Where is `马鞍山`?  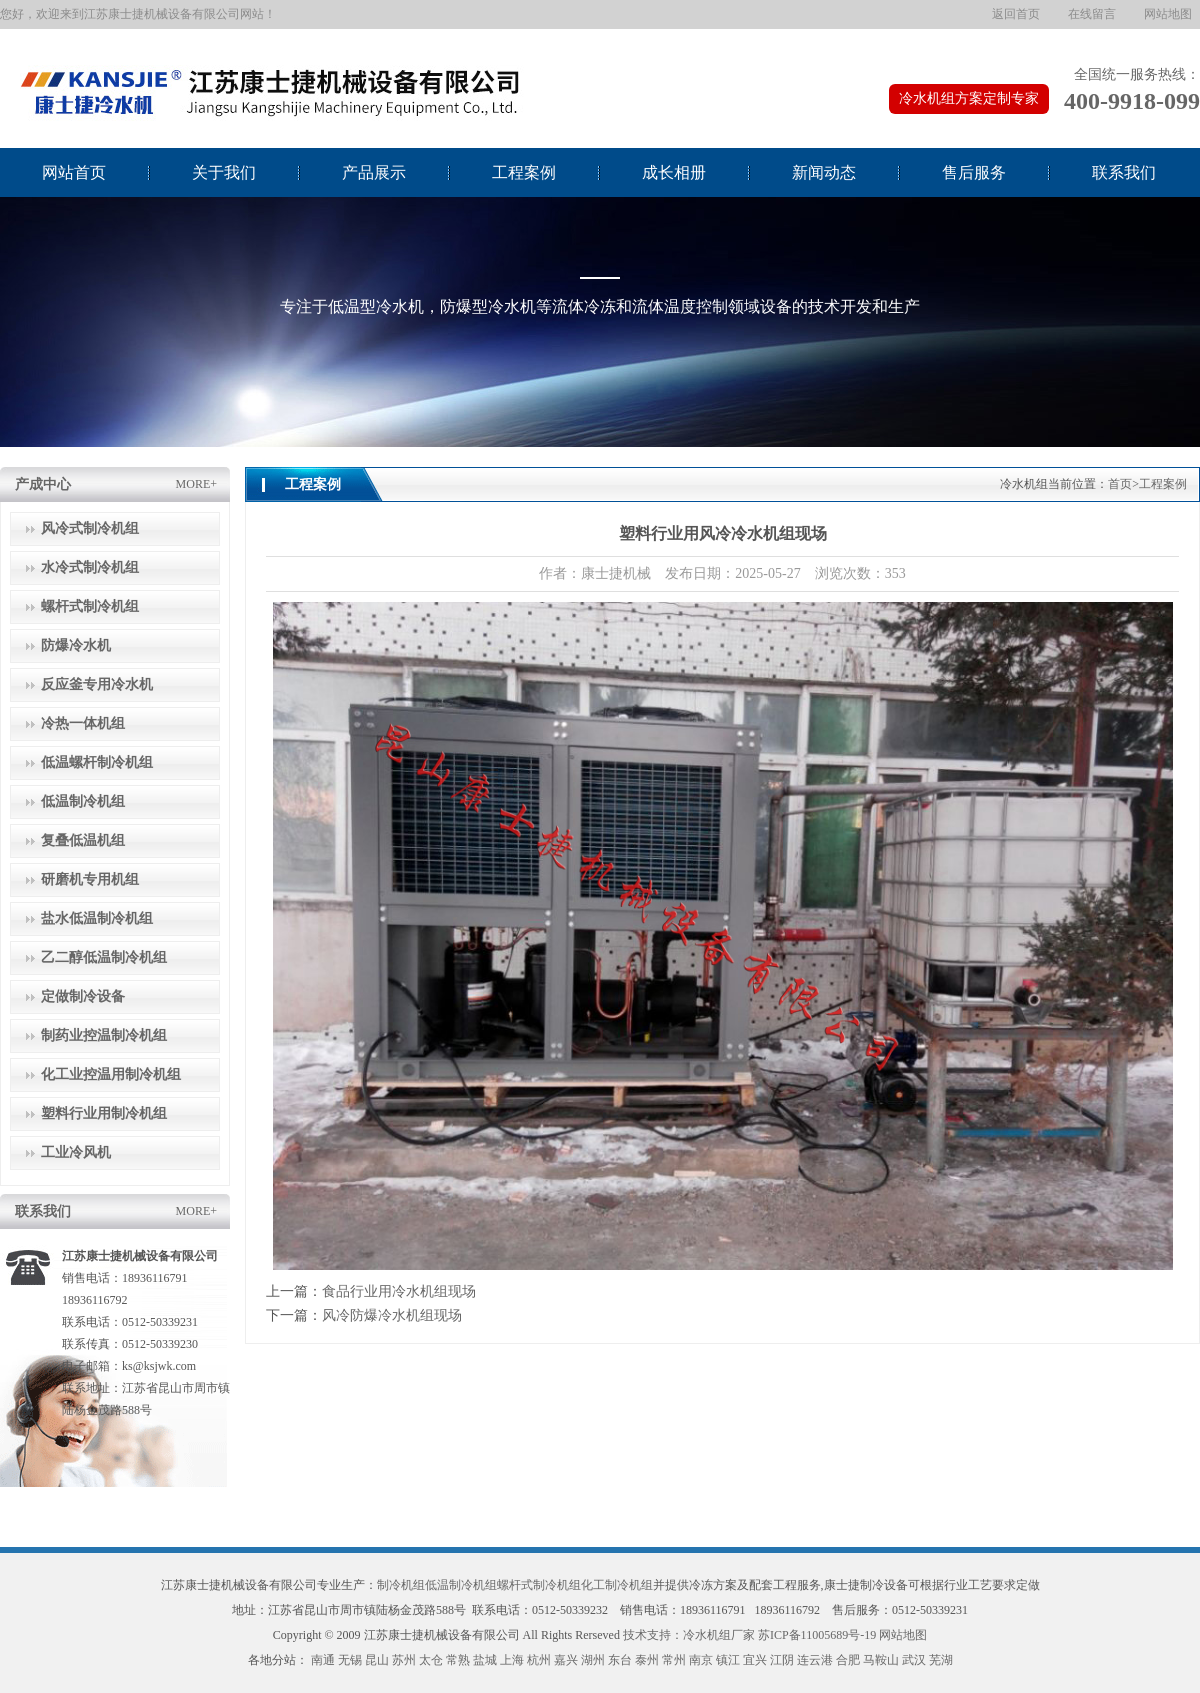 马鞍山 is located at coordinates (881, 1660).